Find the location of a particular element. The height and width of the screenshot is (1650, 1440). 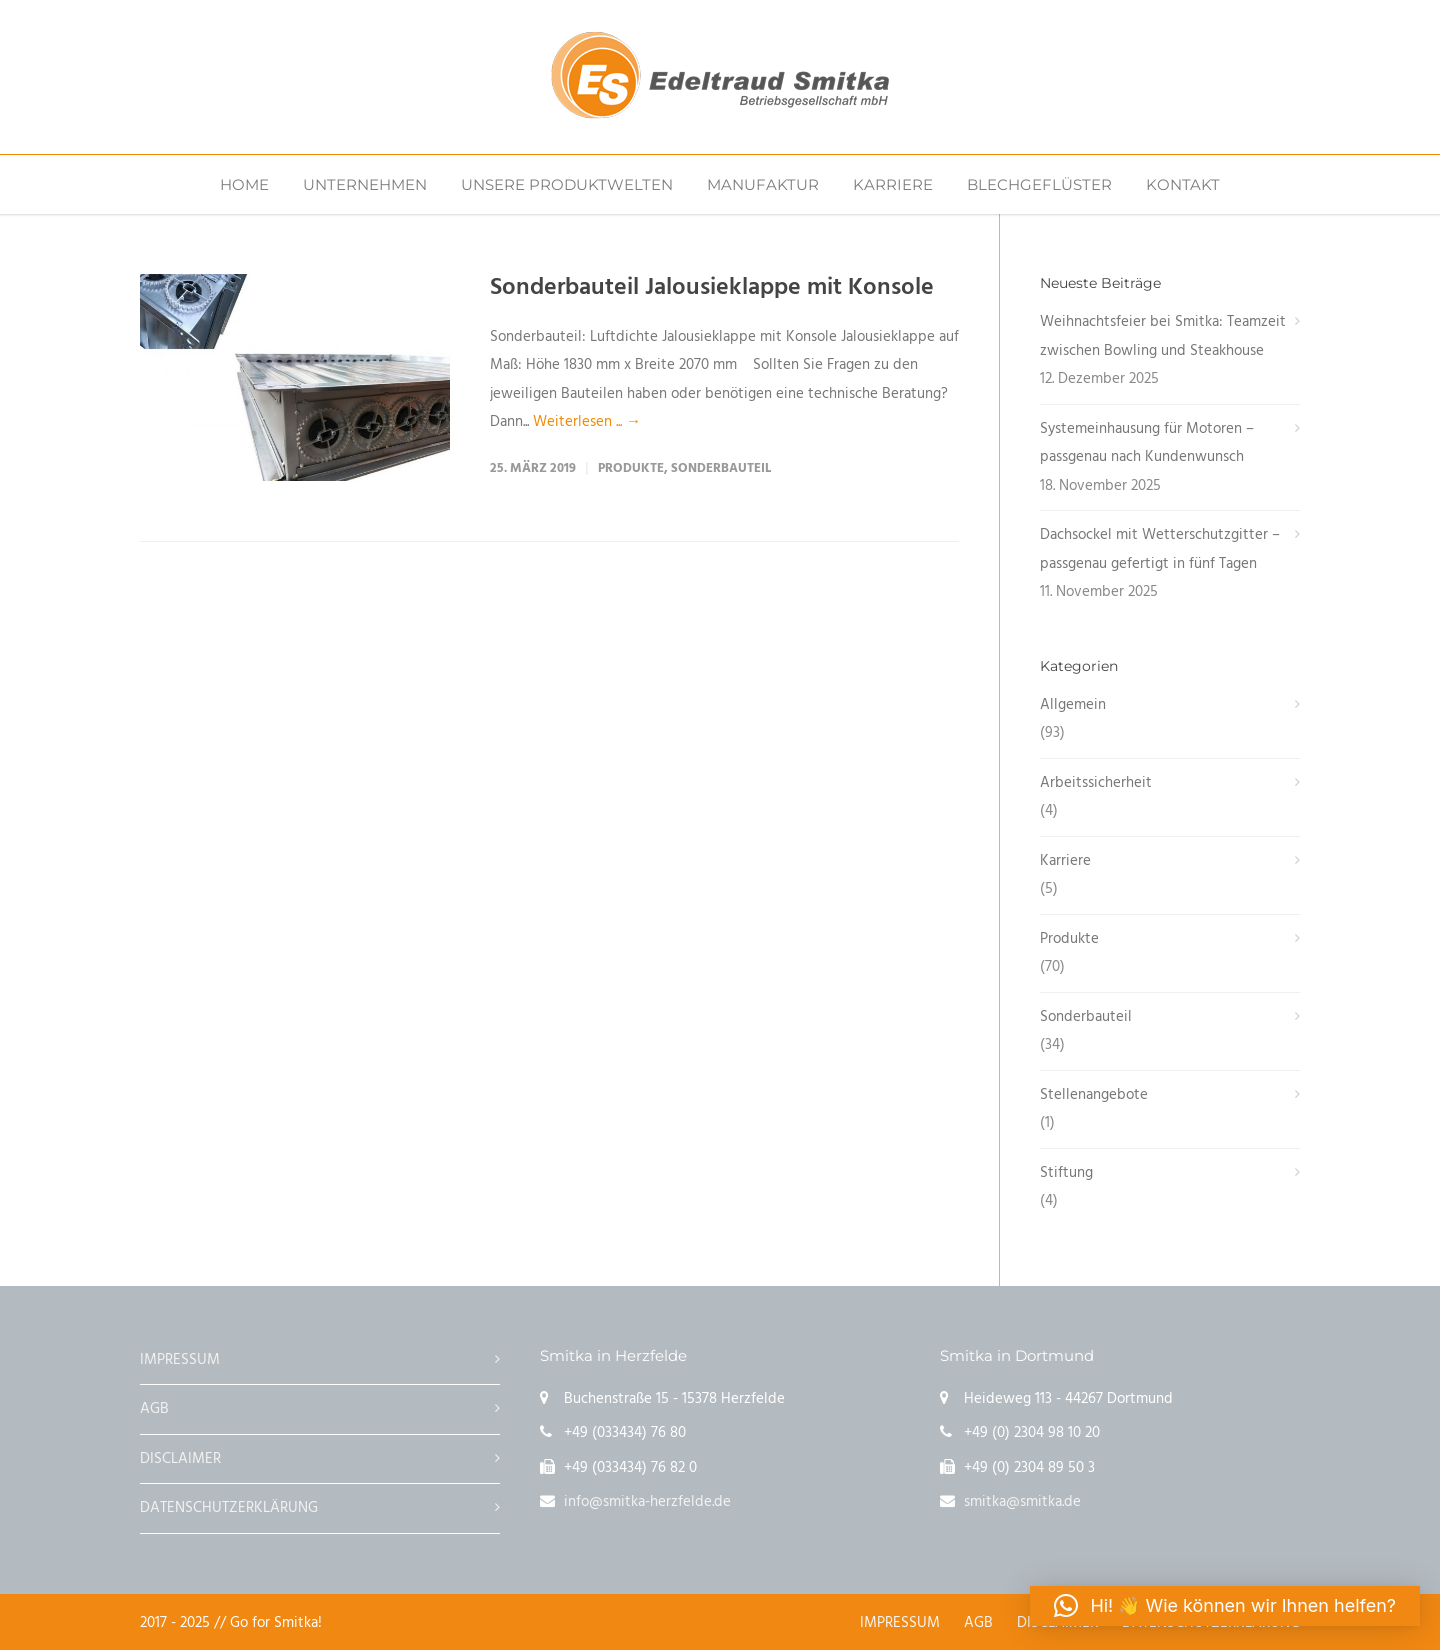

Stiftung is located at coordinates (1066, 1173).